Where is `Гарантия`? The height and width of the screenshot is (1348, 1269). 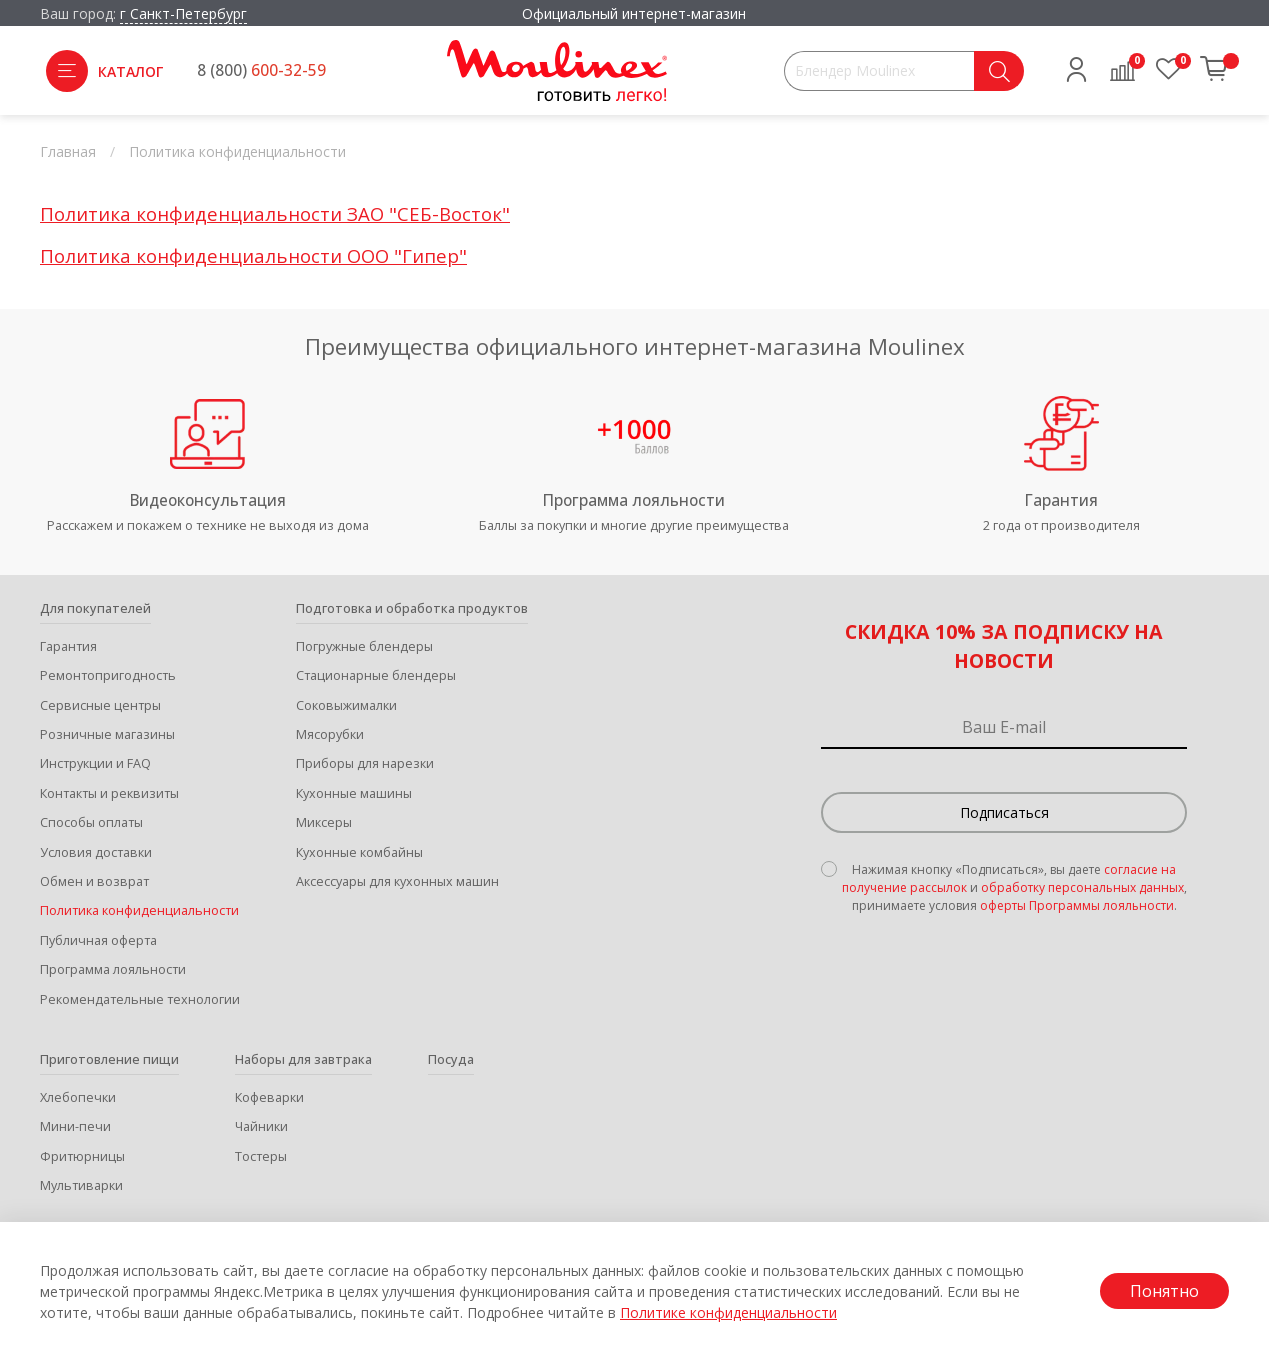 Гарантия is located at coordinates (68, 646).